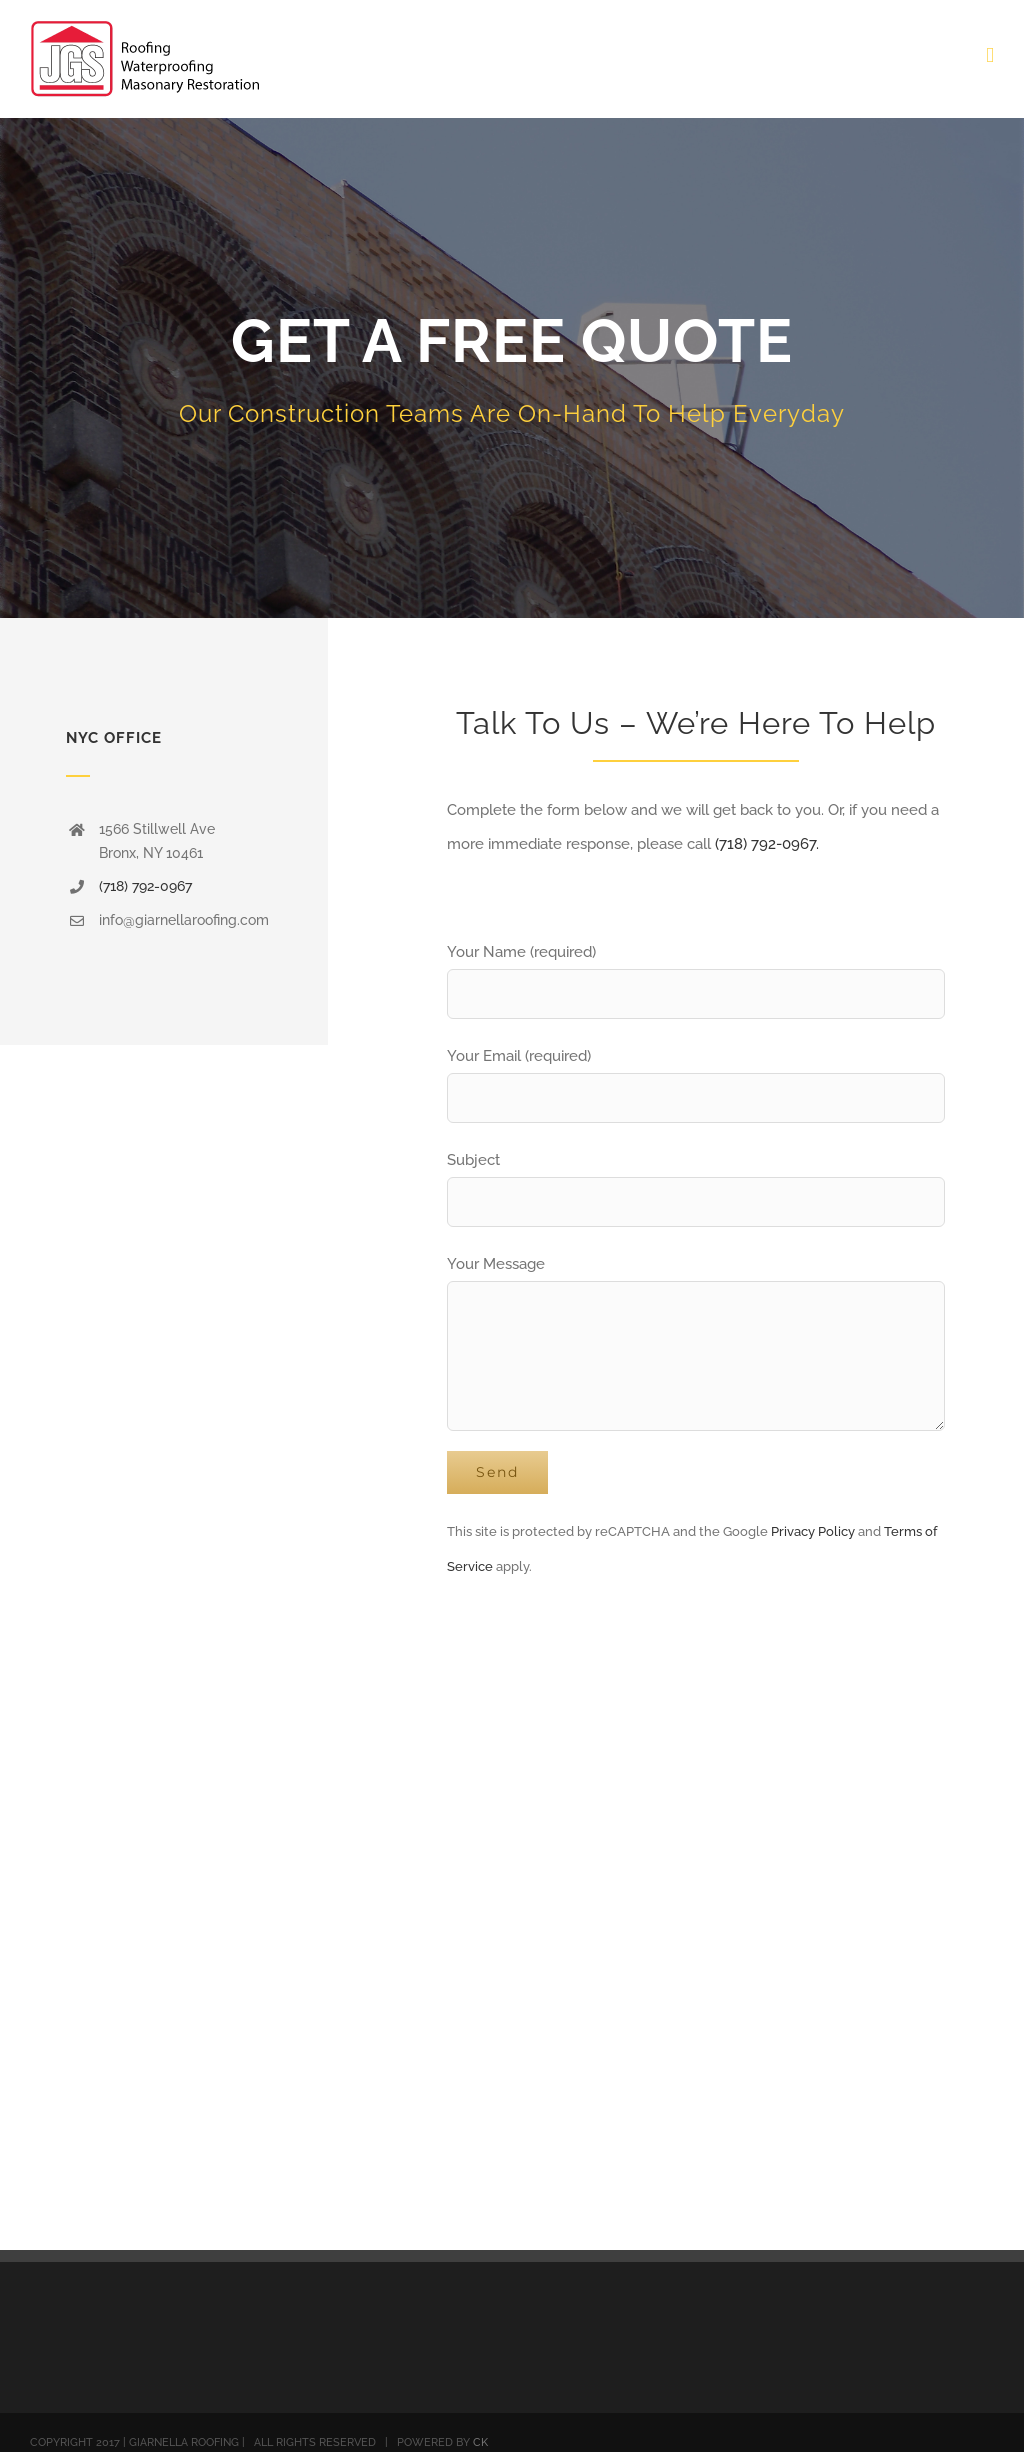 The width and height of the screenshot is (1024, 2452). What do you see at coordinates (145, 886) in the screenshot?
I see `(718) 792-0967` at bounding box center [145, 886].